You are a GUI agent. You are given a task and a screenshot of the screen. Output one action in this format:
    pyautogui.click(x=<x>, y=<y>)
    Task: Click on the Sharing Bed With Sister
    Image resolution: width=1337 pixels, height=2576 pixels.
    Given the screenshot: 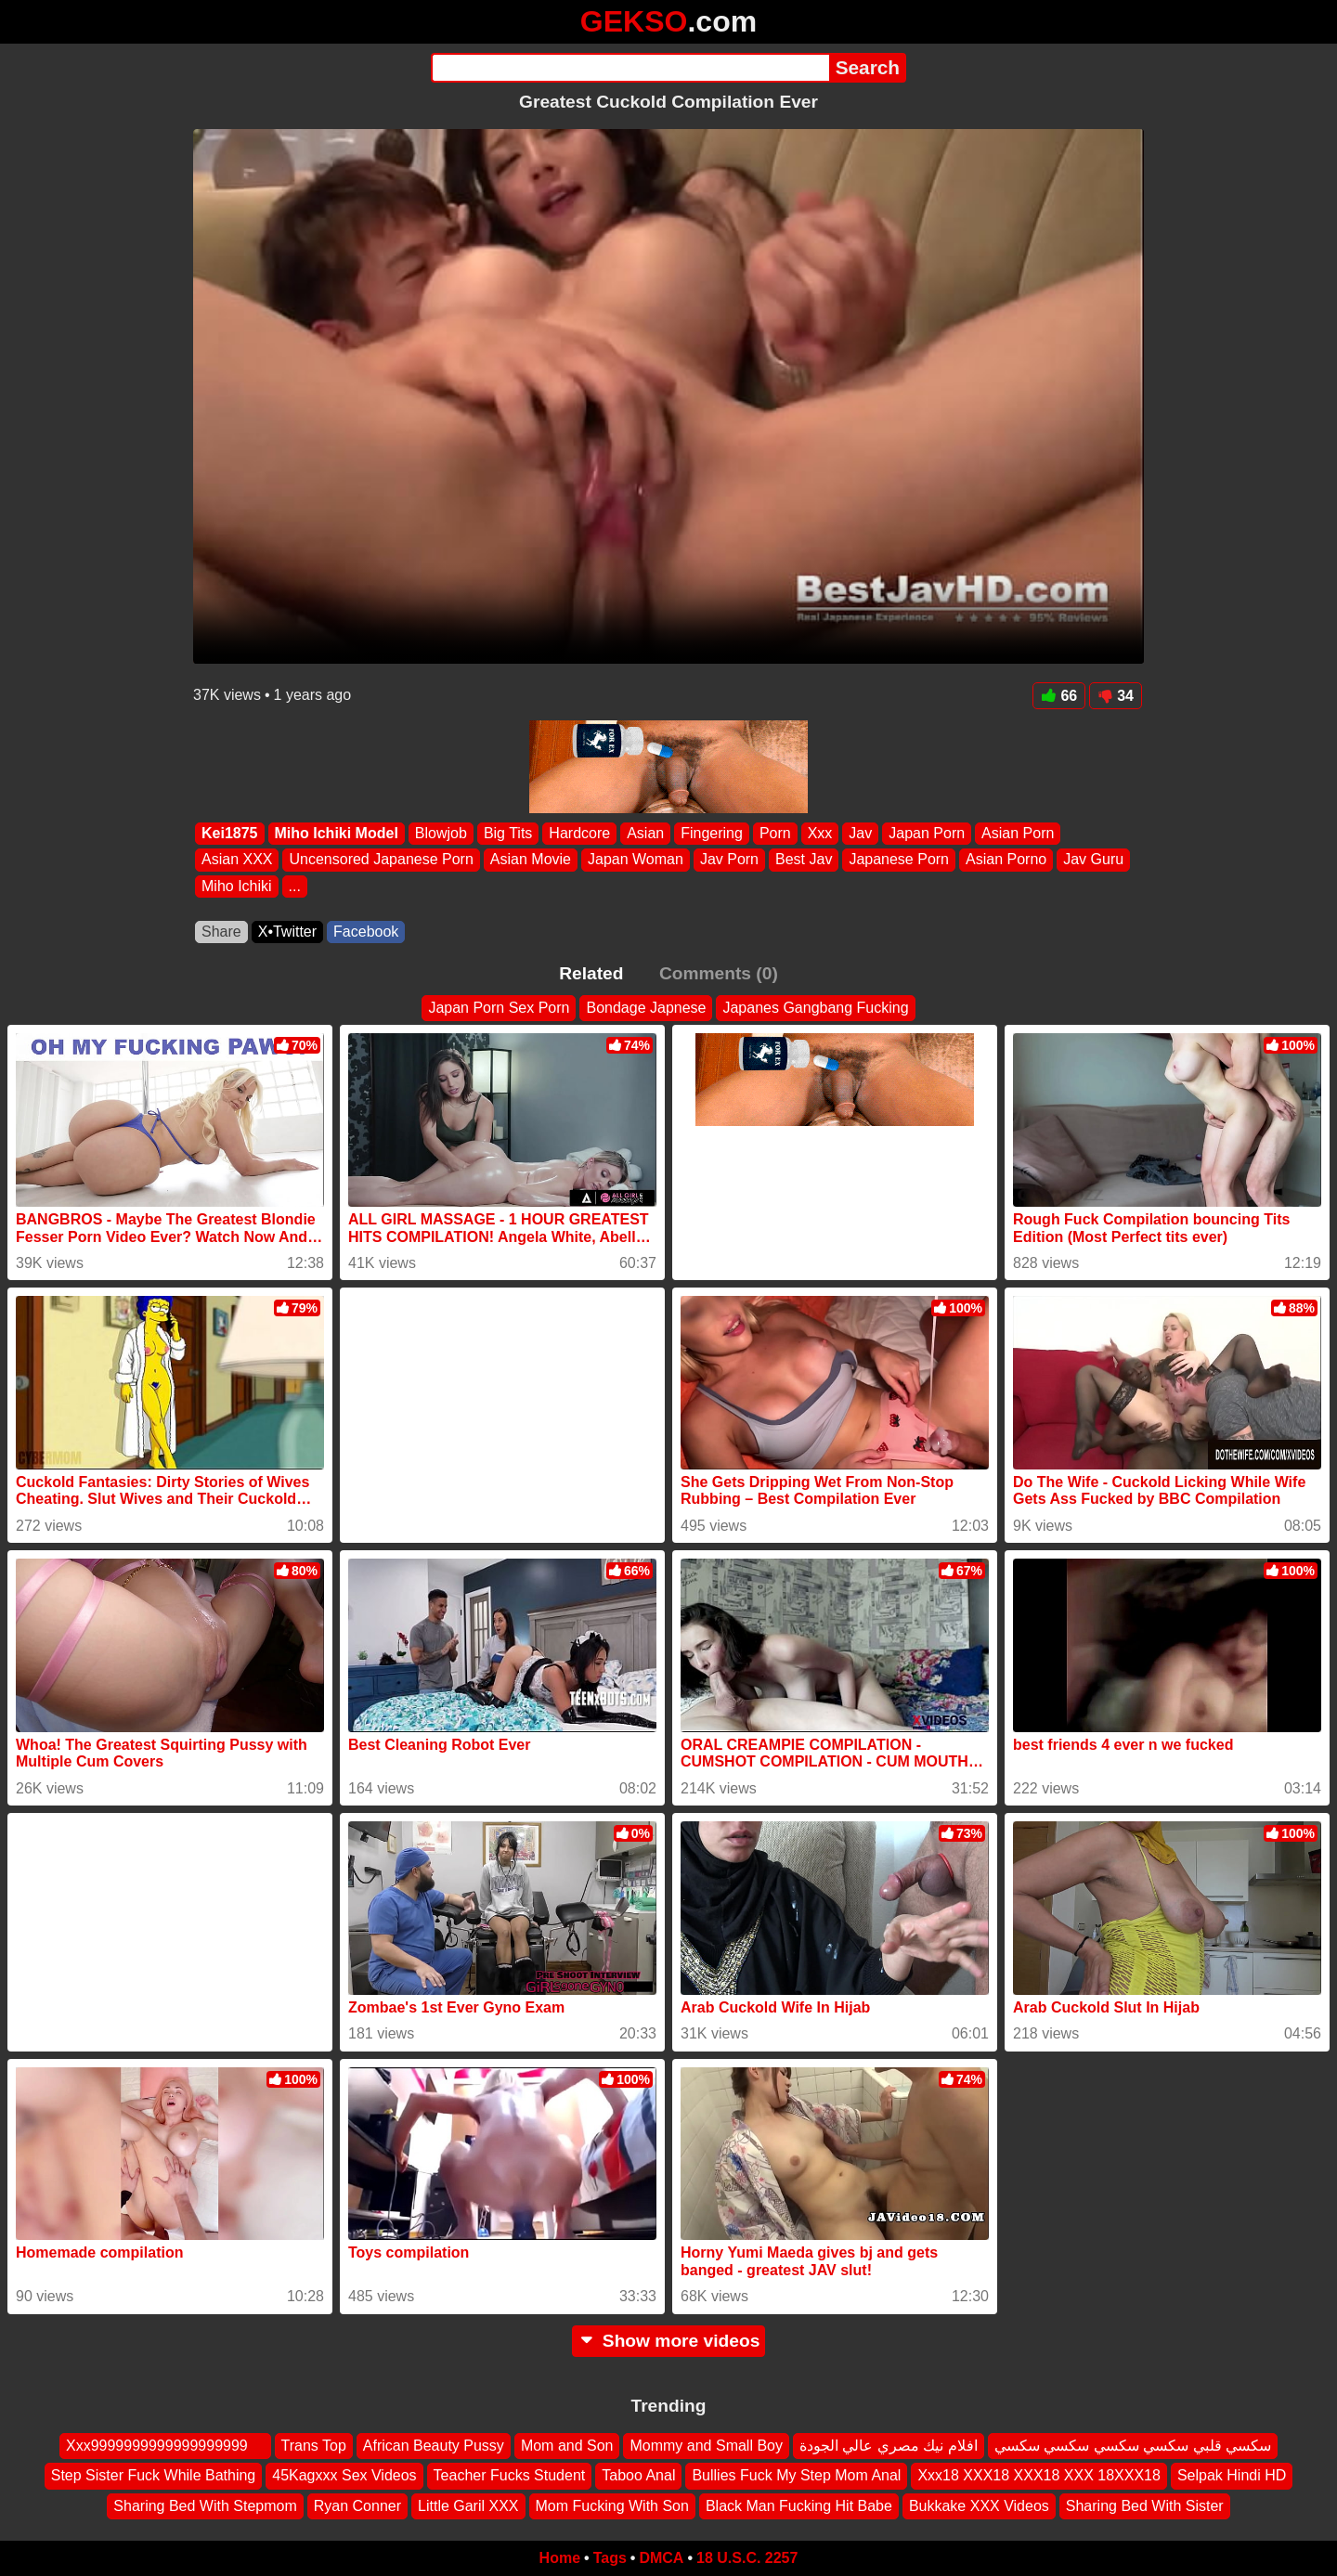 What is the action you would take?
    pyautogui.click(x=1145, y=2506)
    